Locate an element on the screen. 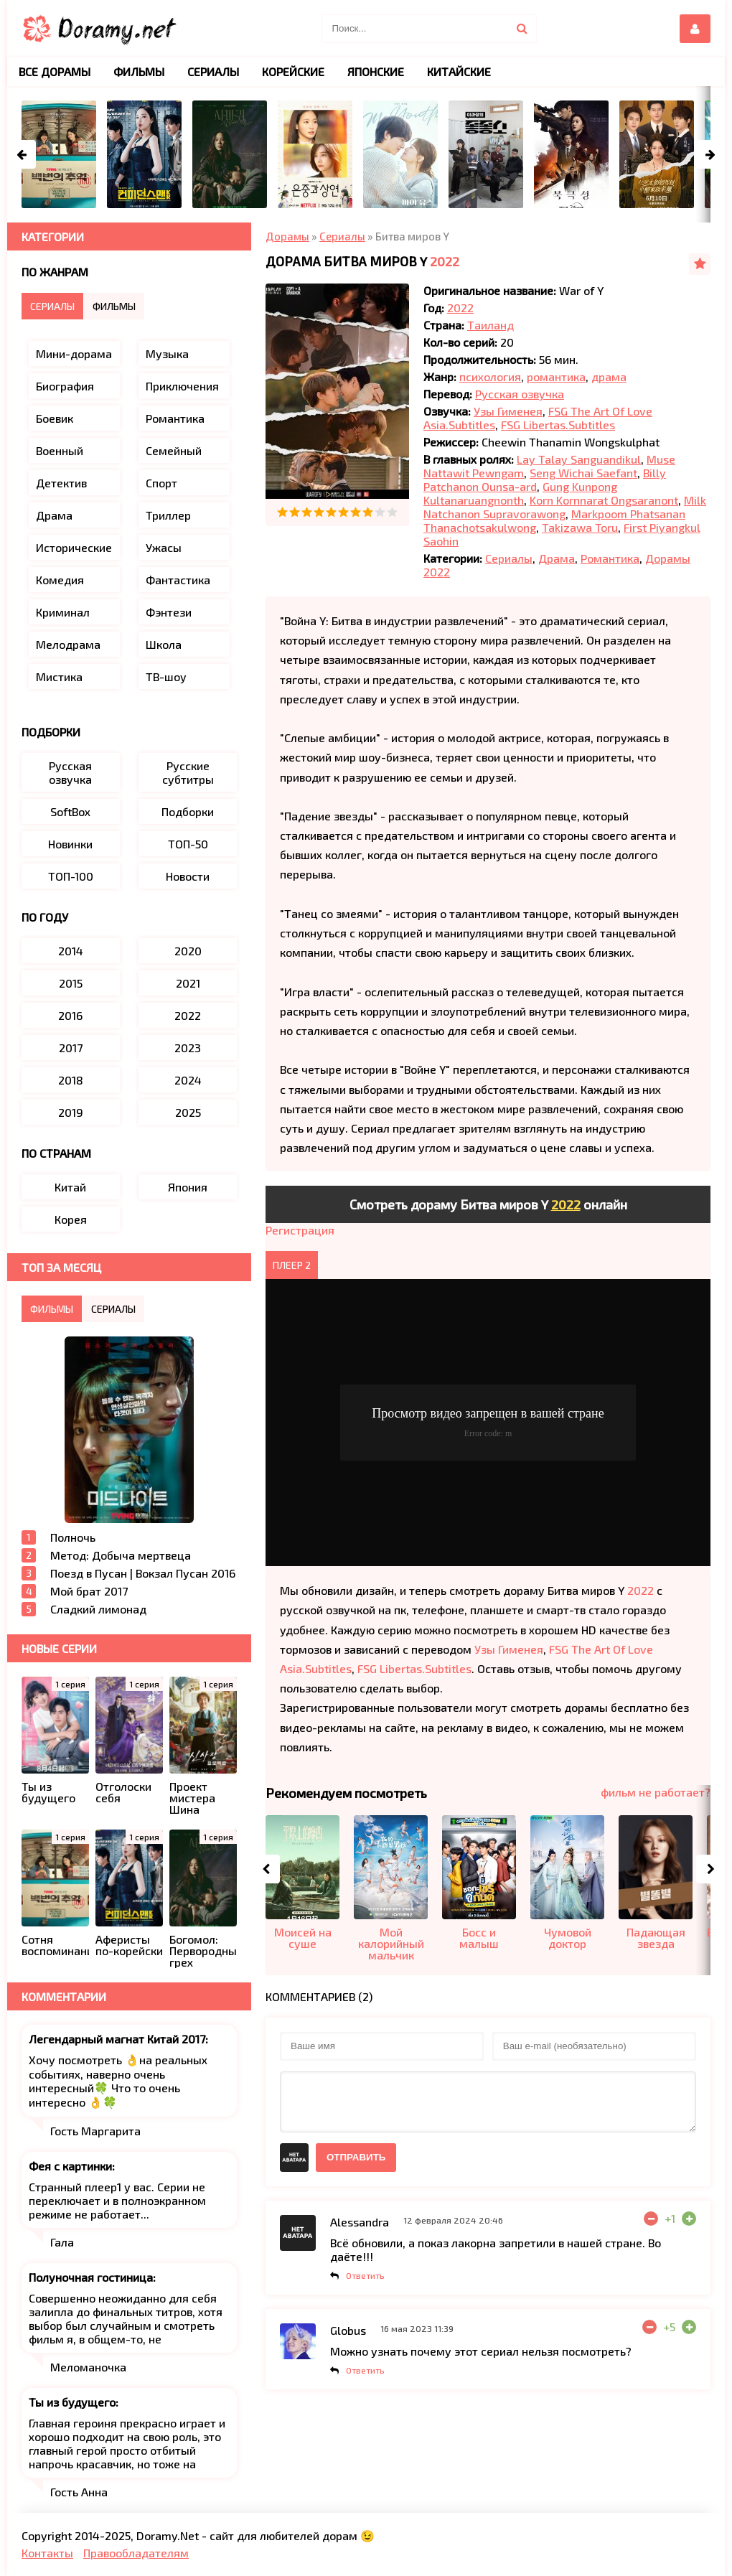  Мистика is located at coordinates (59, 676).